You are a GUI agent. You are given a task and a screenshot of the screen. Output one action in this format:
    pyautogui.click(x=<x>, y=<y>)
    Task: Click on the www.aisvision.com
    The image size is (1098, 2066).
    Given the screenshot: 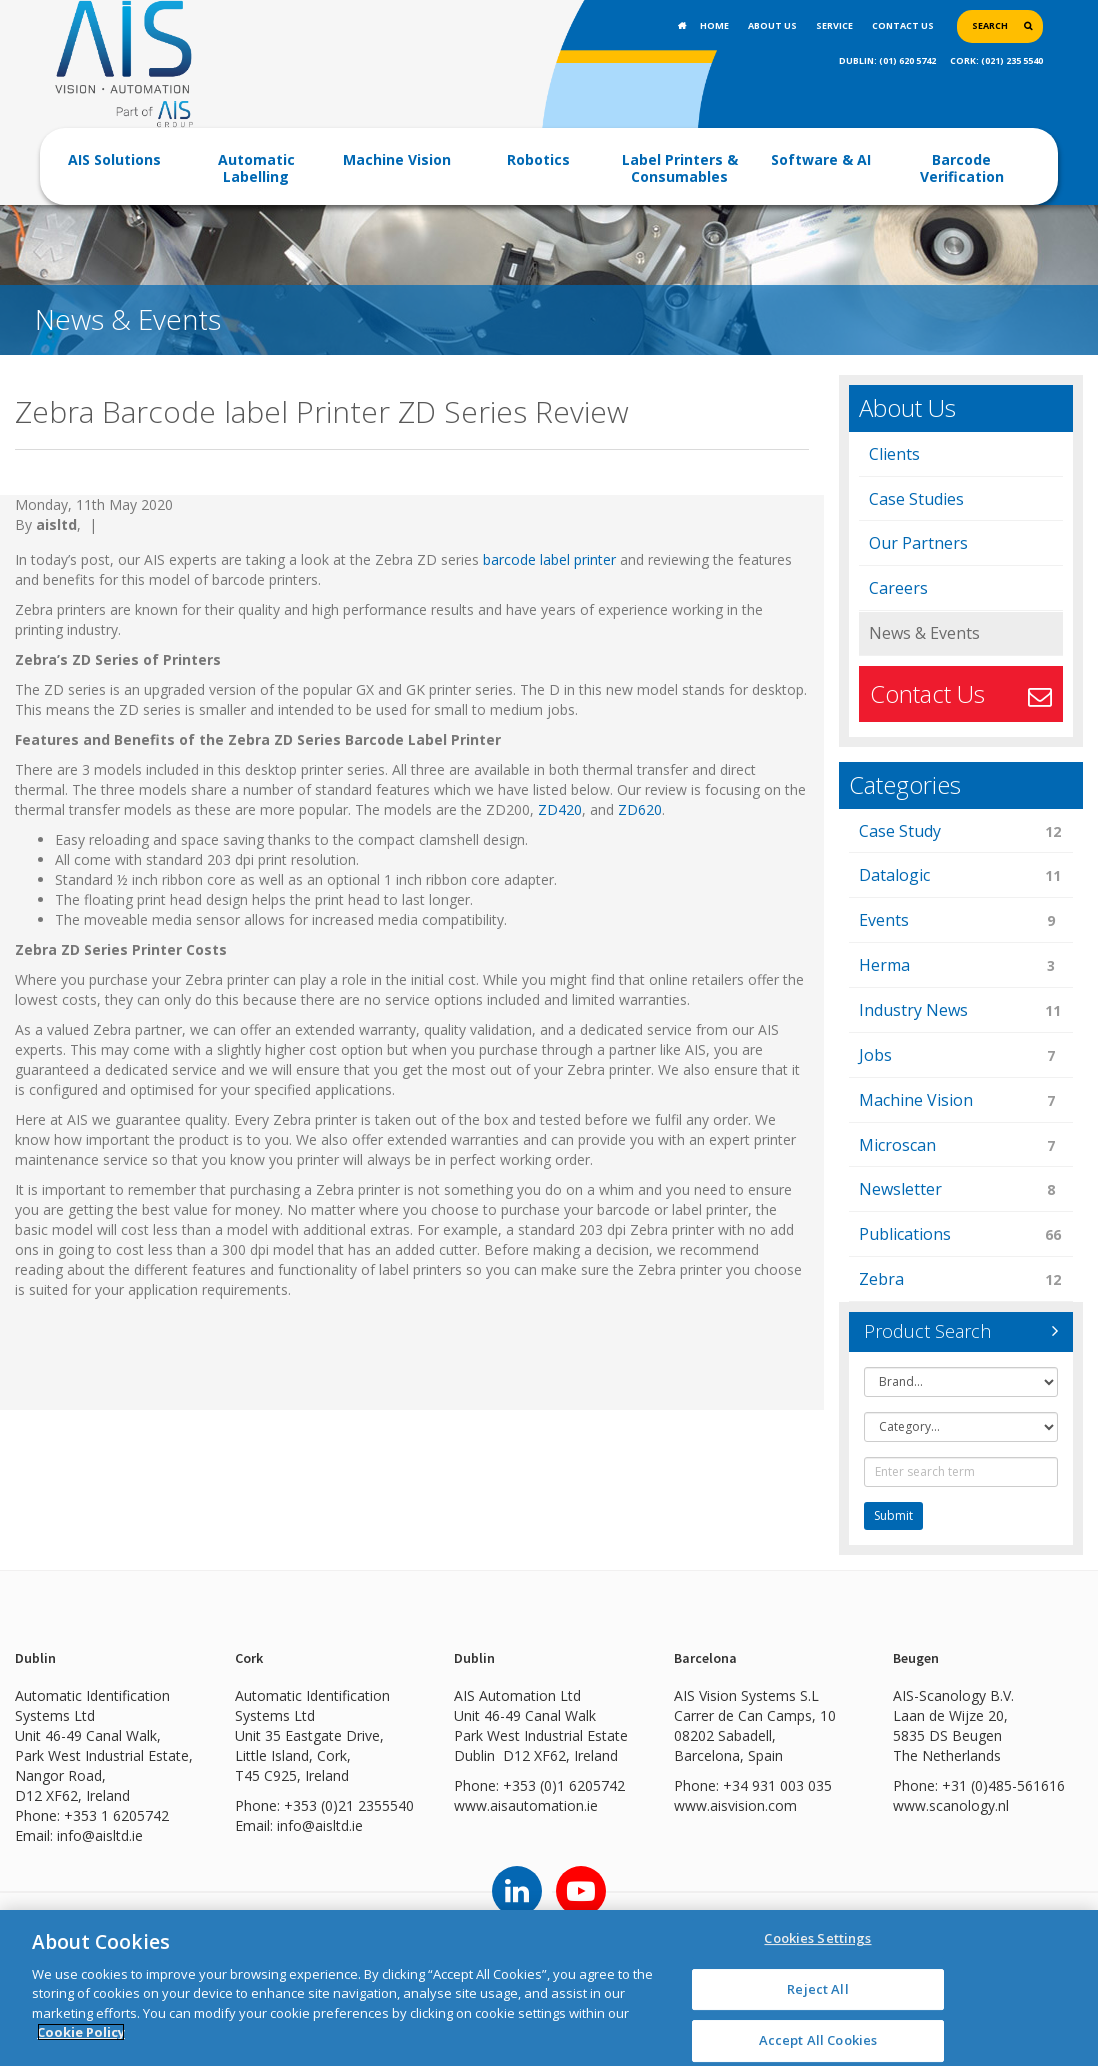 What is the action you would take?
    pyautogui.click(x=735, y=1805)
    